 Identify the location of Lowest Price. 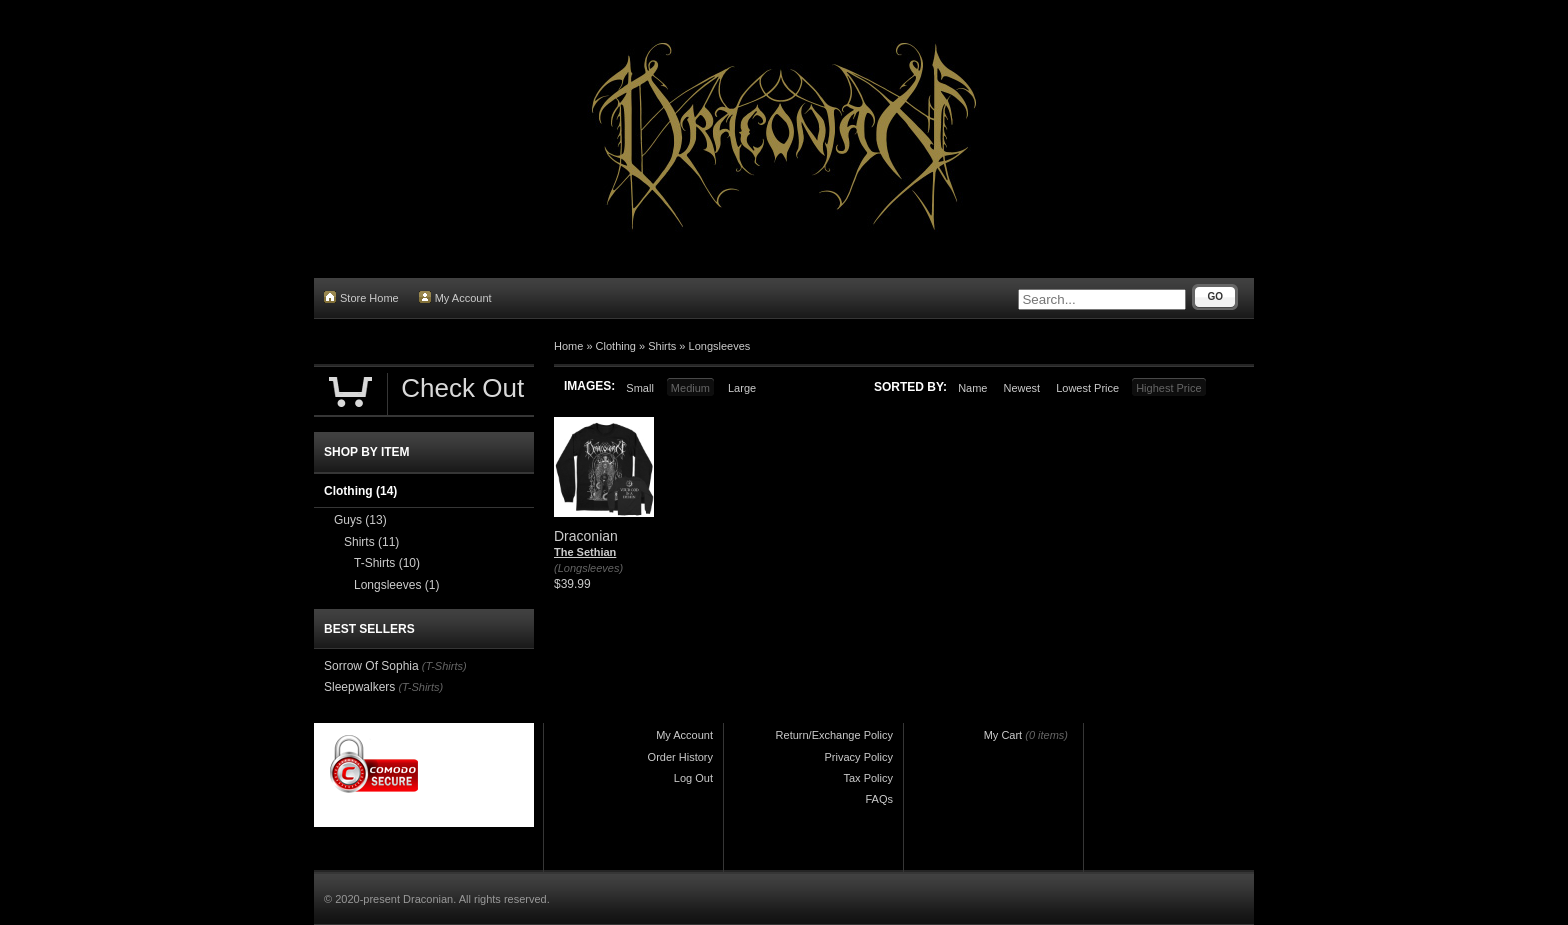
(1087, 388).